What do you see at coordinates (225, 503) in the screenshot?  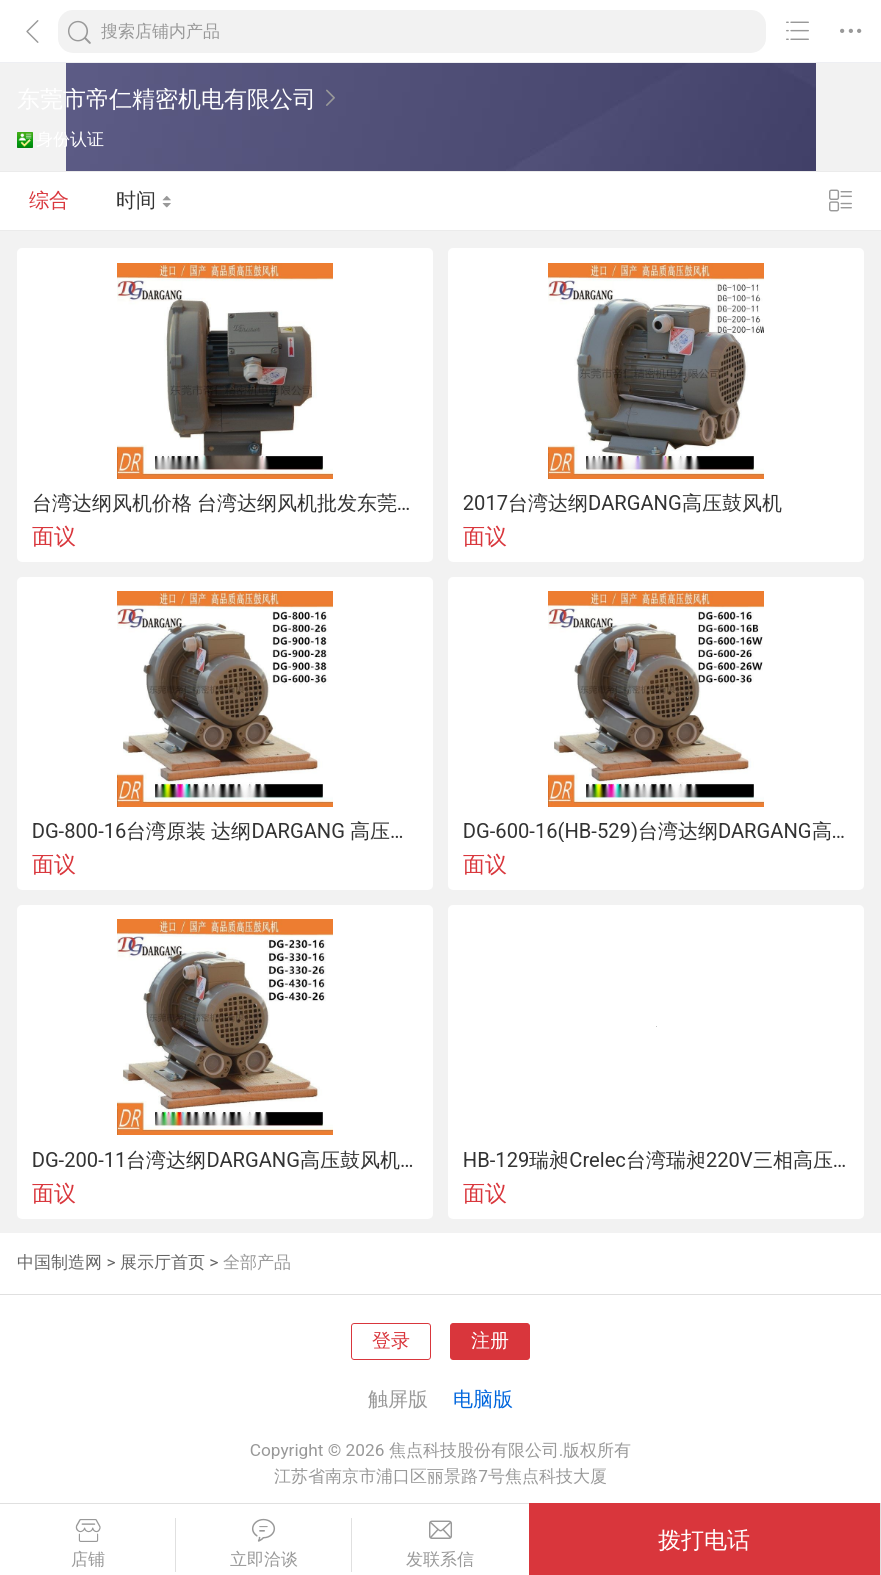 I see `台湾达纲风机价格 台湾达纲风机批发东莞风机` at bounding box center [225, 503].